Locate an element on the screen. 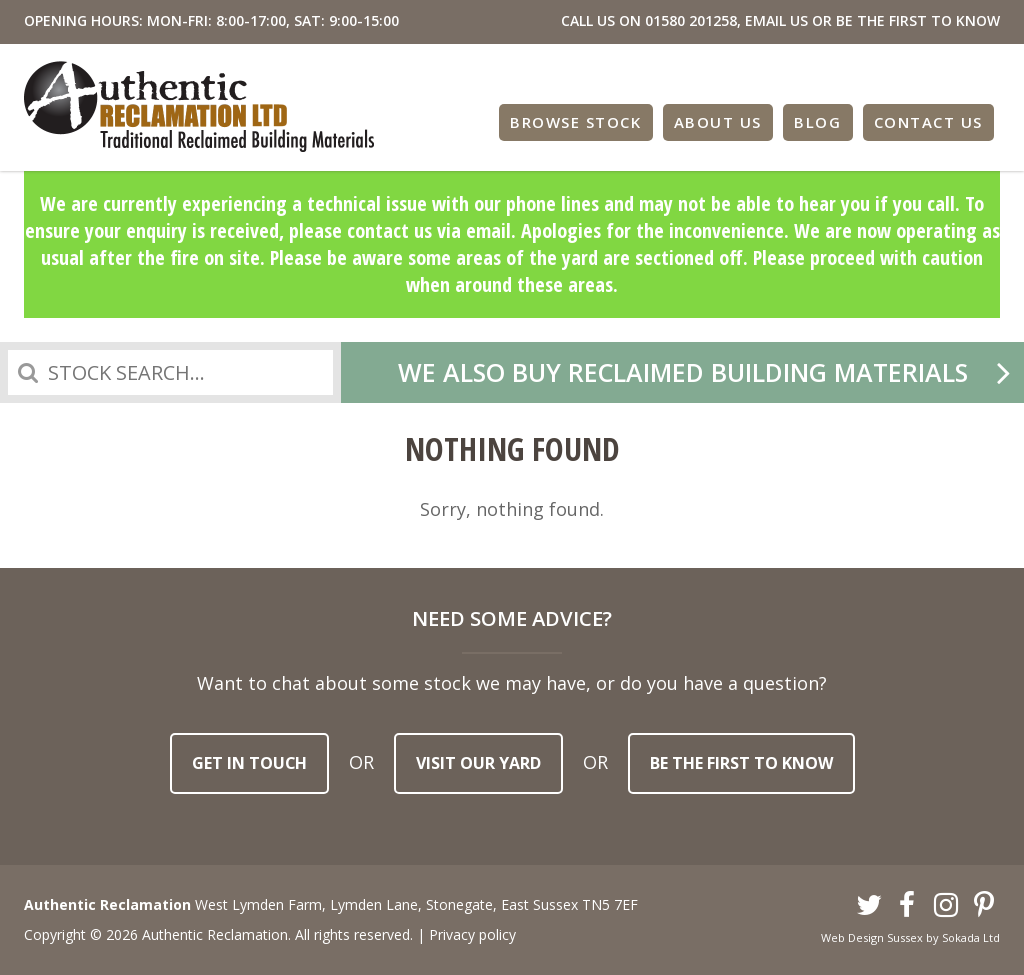  Privacy policy is located at coordinates (472, 934).